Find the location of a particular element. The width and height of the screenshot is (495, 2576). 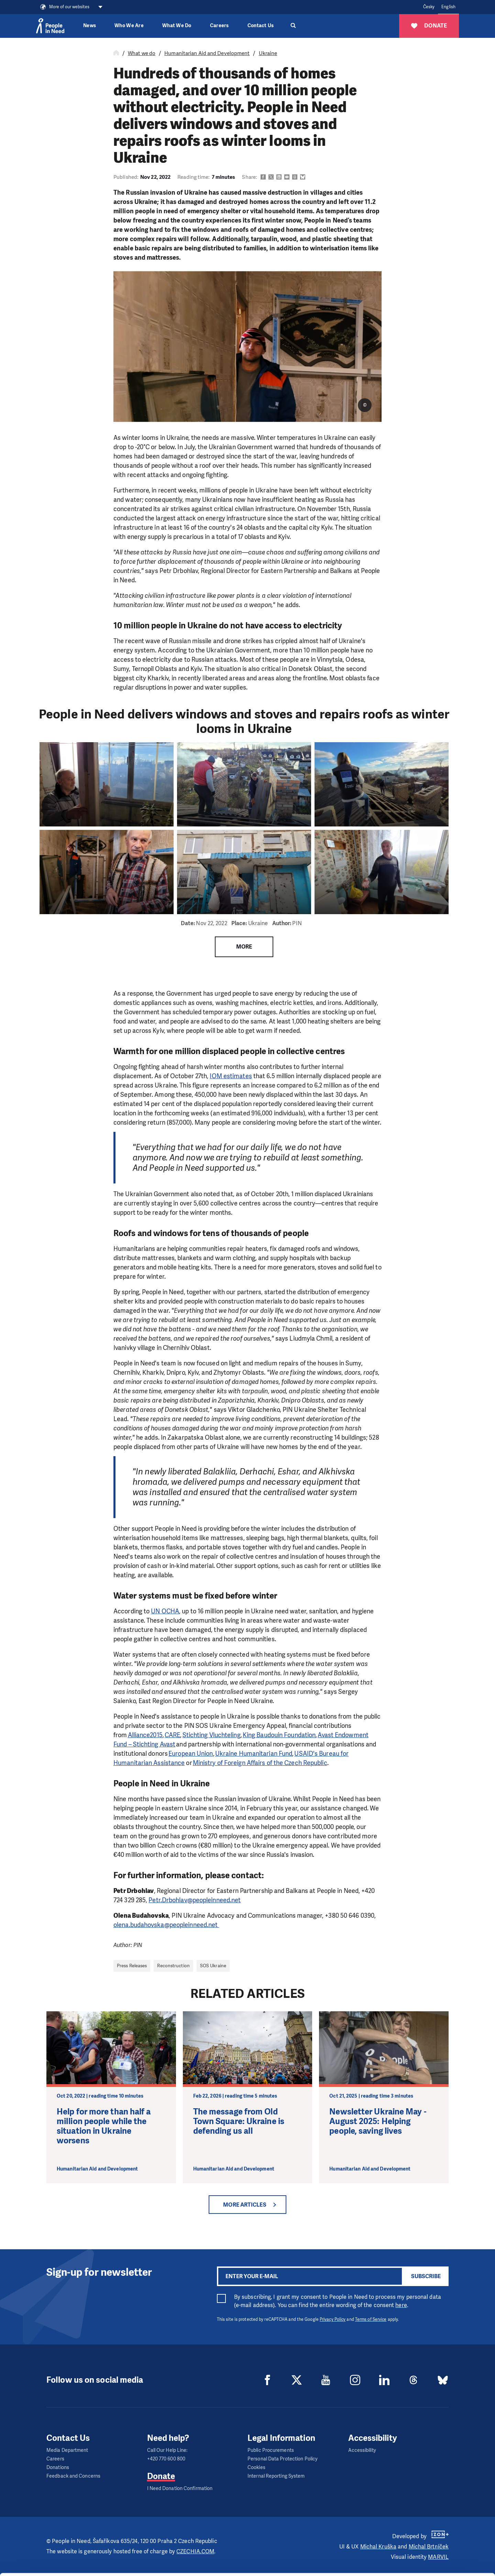

Media Department is located at coordinates (67, 2450).